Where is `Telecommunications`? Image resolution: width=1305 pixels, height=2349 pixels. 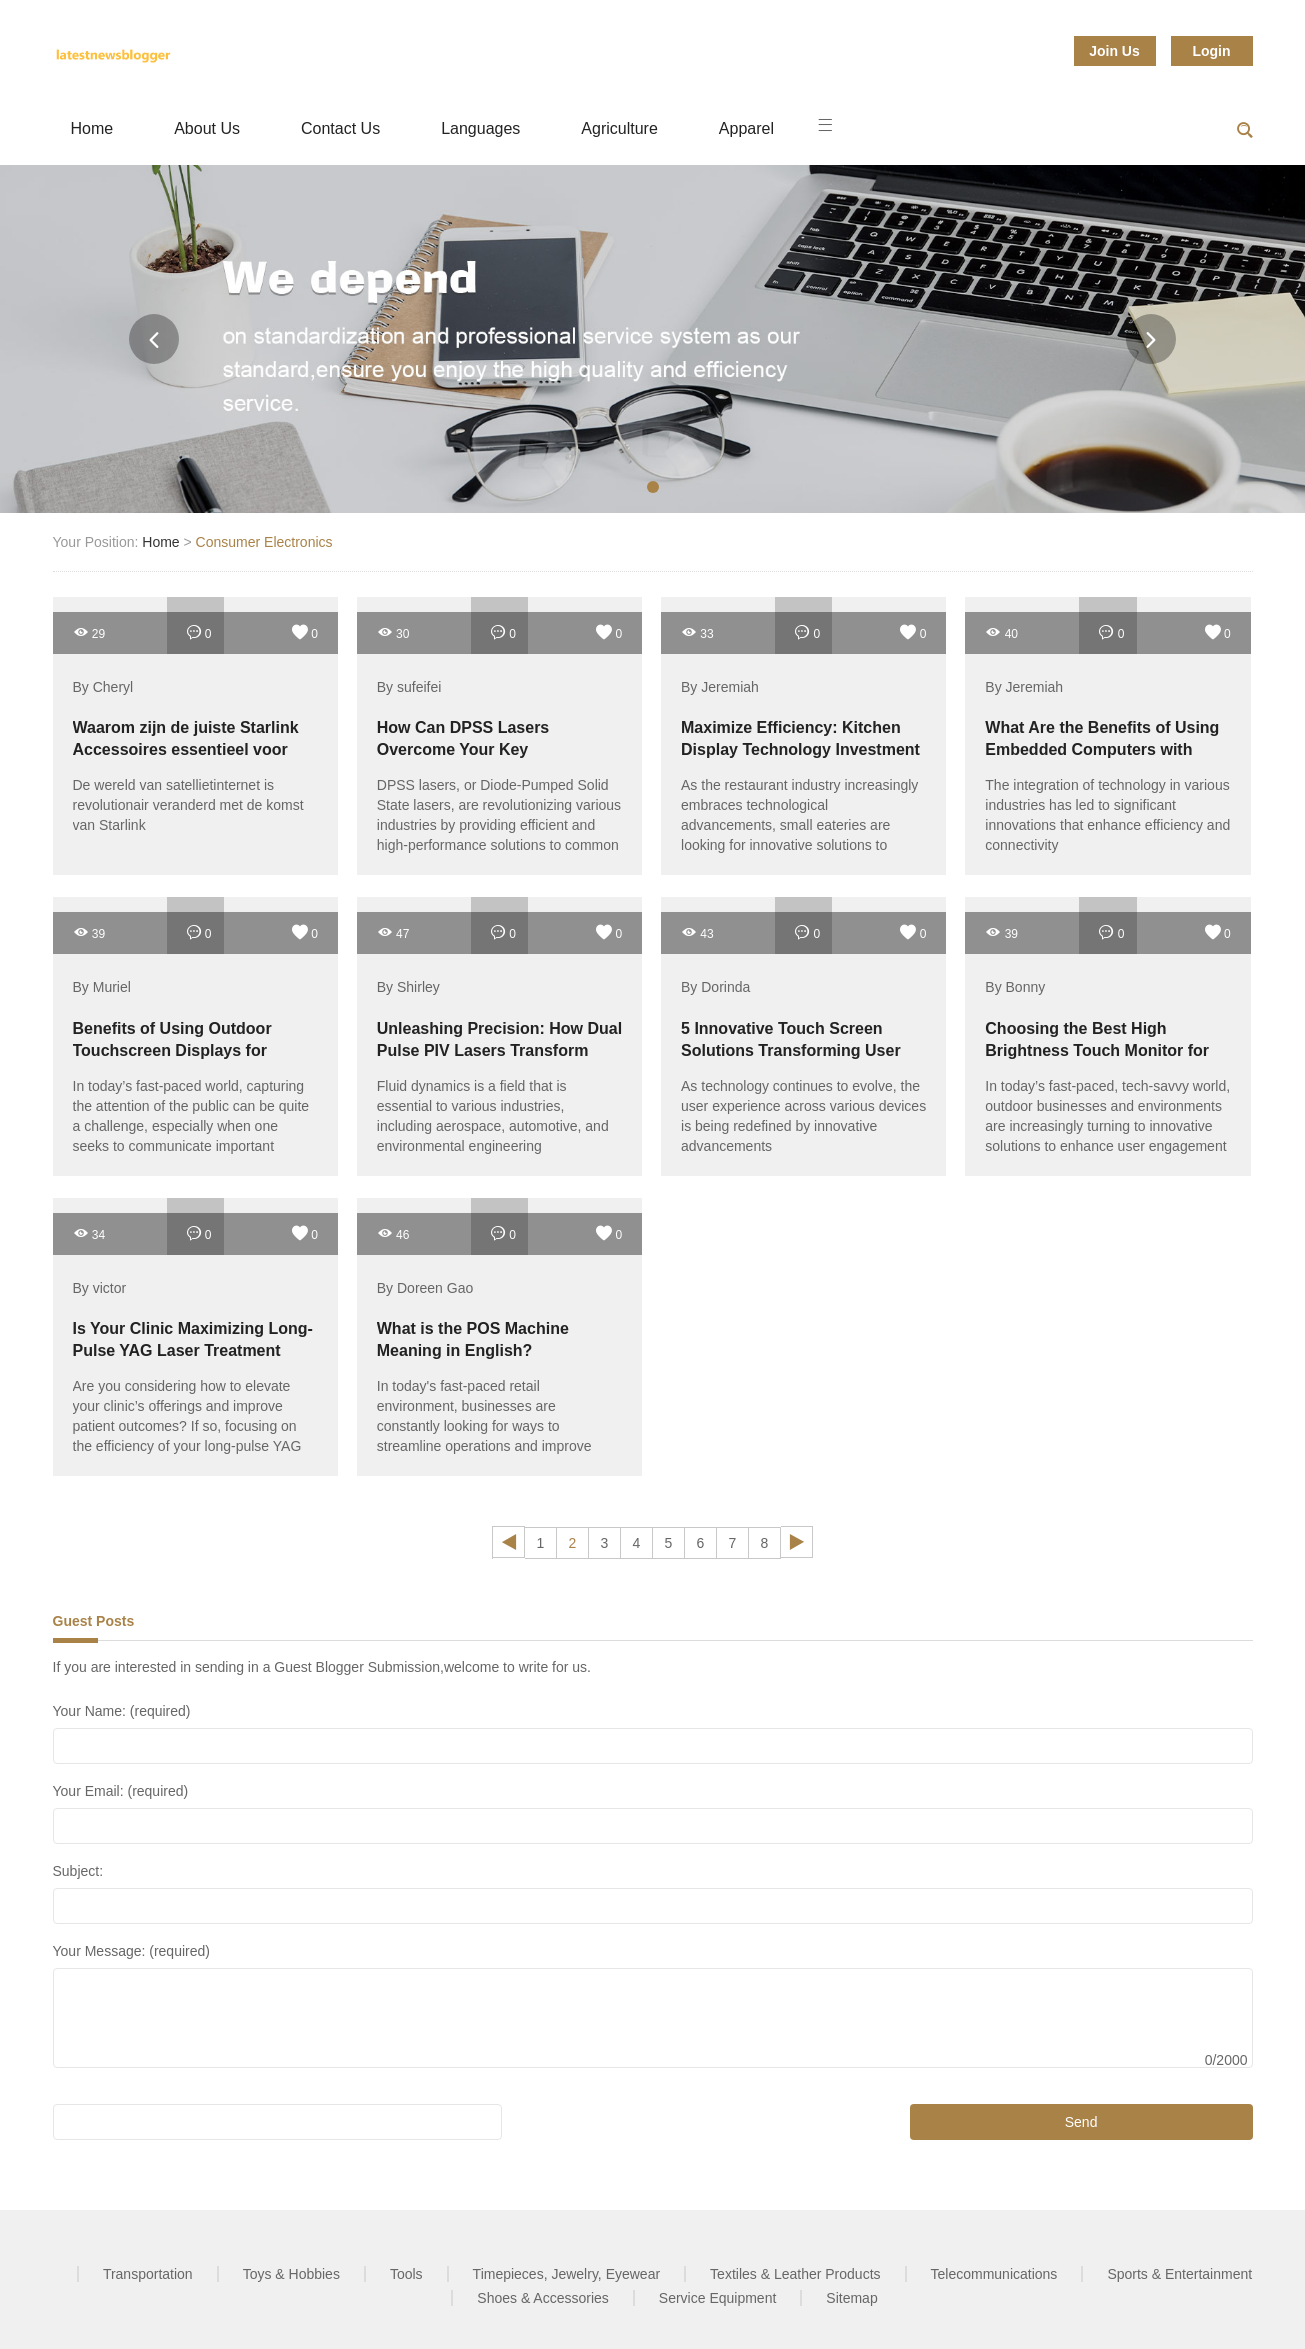 Telecommunications is located at coordinates (994, 2274).